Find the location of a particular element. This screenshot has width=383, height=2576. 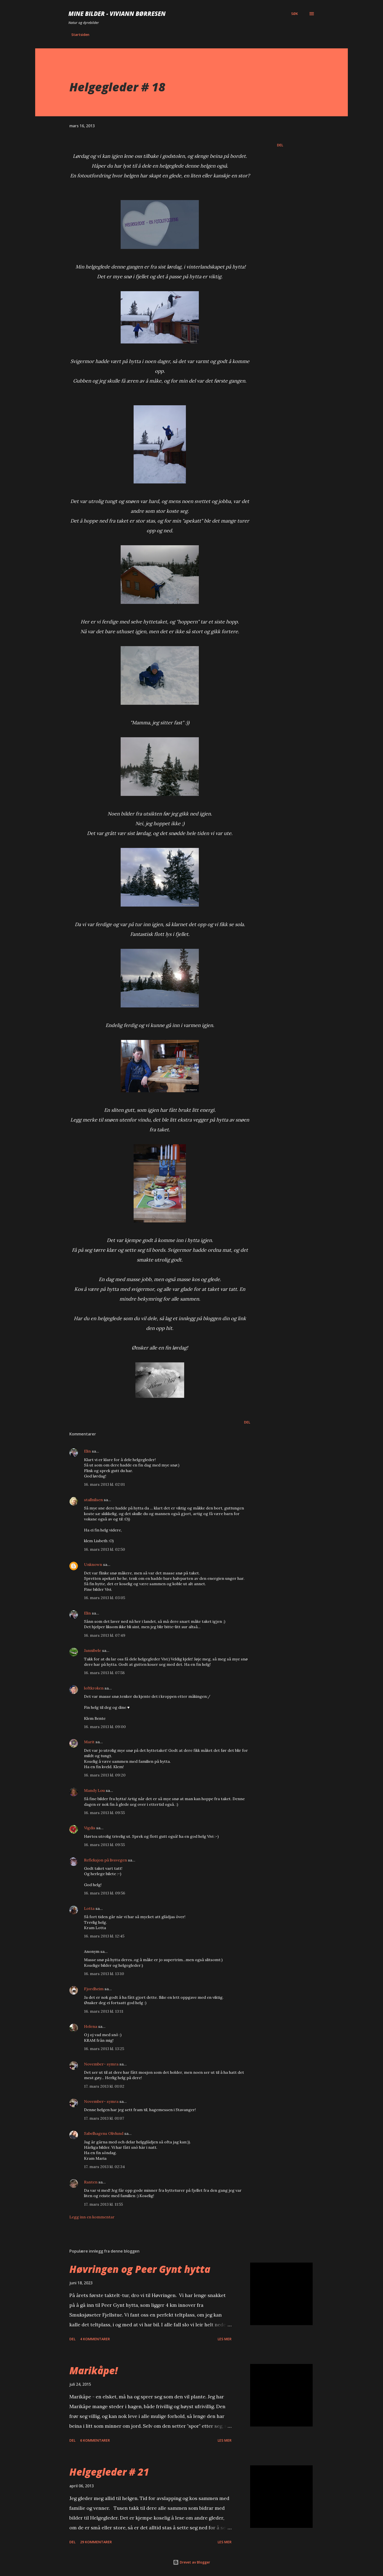

16. mars 2013 kl. 09:56 is located at coordinates (104, 1893).